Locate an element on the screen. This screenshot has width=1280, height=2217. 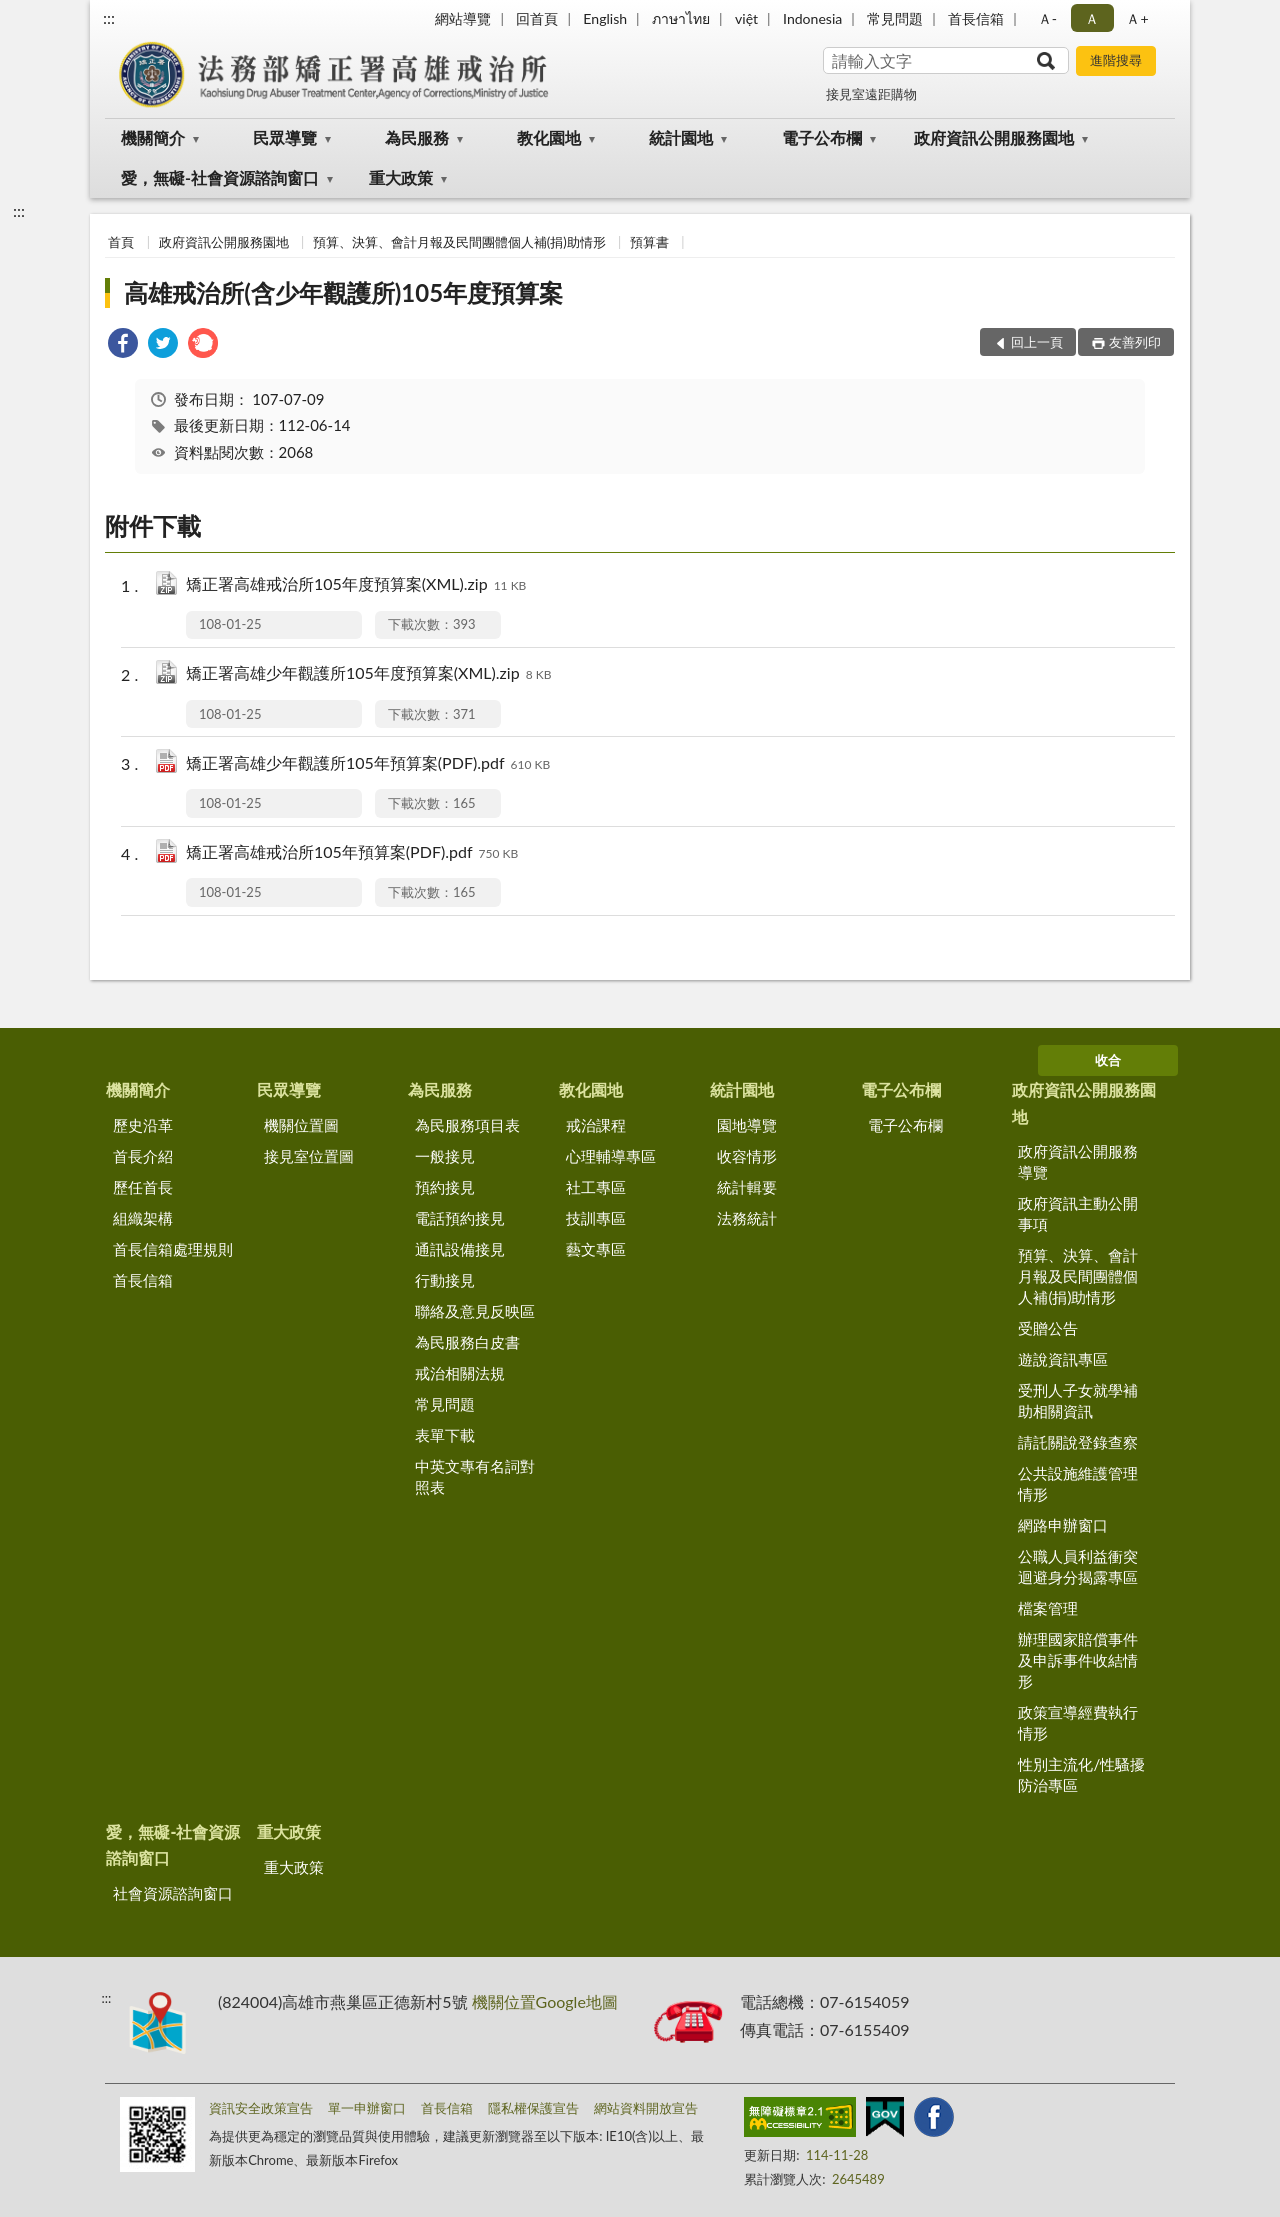
::: is located at coordinates (109, 17).